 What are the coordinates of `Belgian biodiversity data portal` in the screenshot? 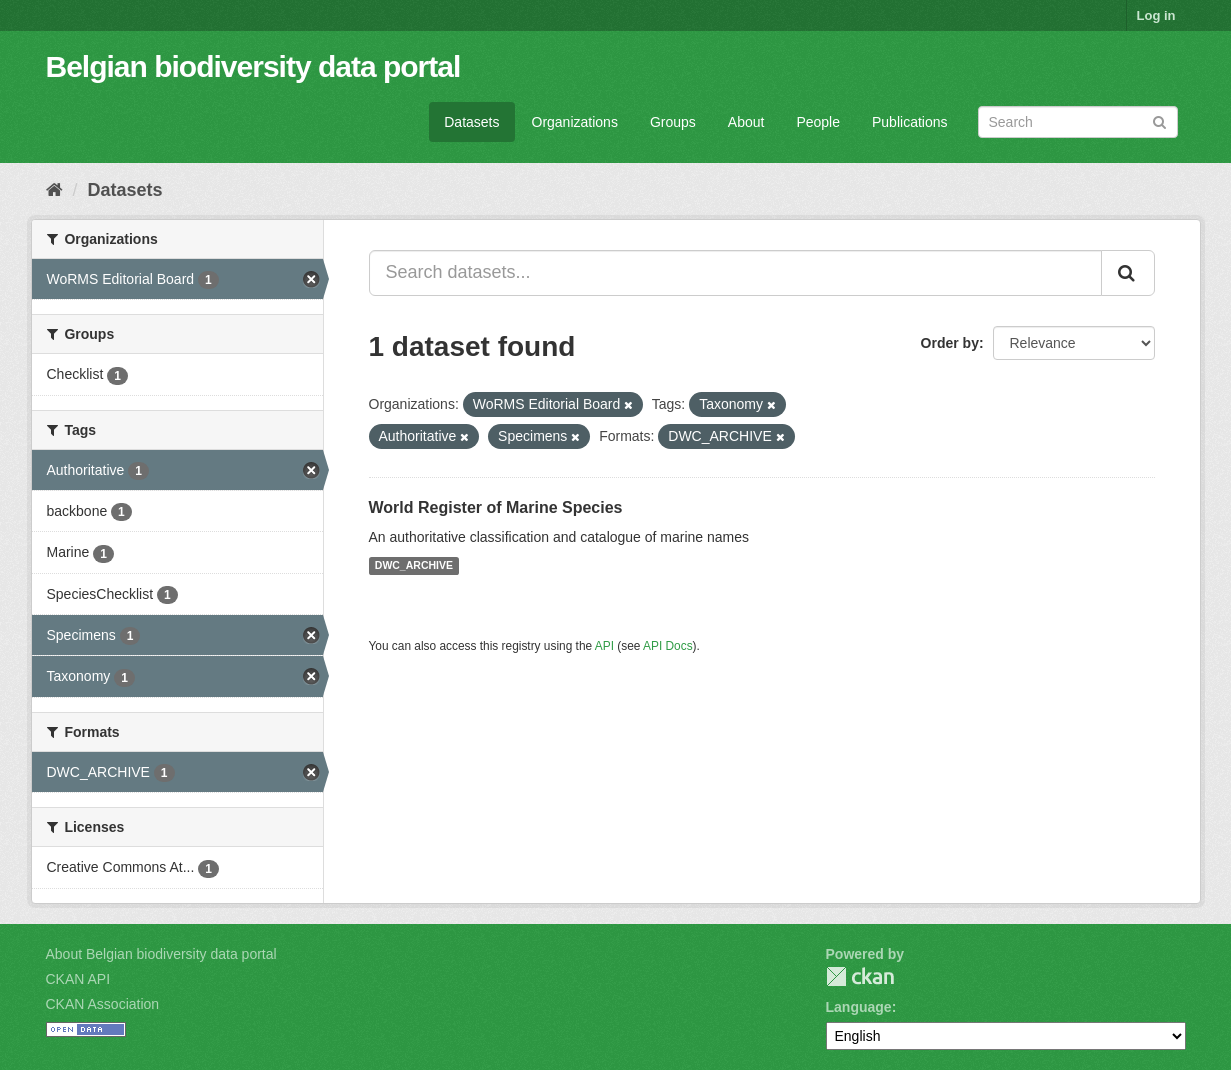 It's located at (253, 66).